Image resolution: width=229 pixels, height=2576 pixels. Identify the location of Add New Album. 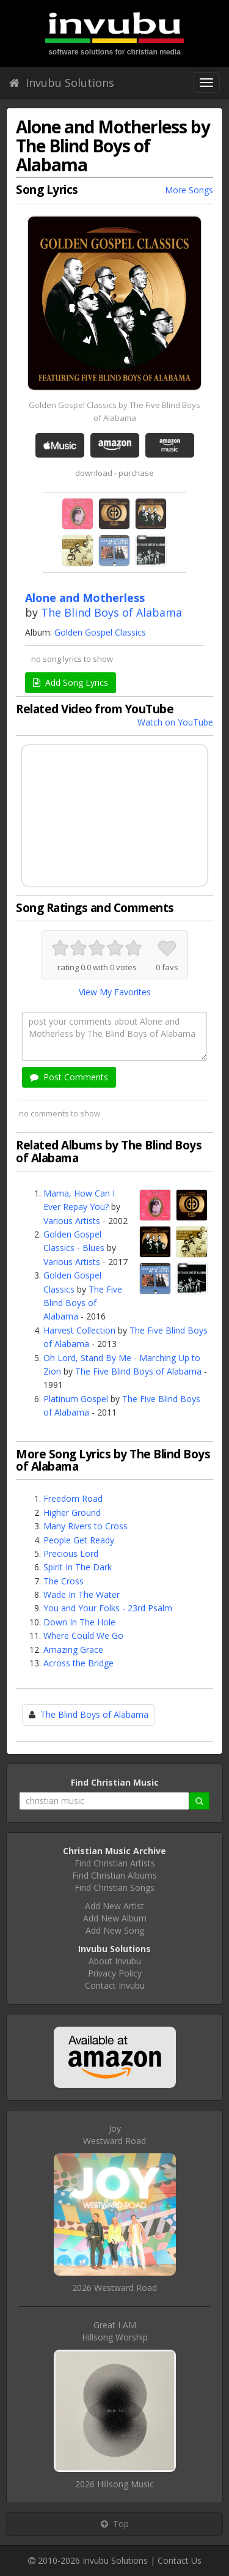
(115, 1918).